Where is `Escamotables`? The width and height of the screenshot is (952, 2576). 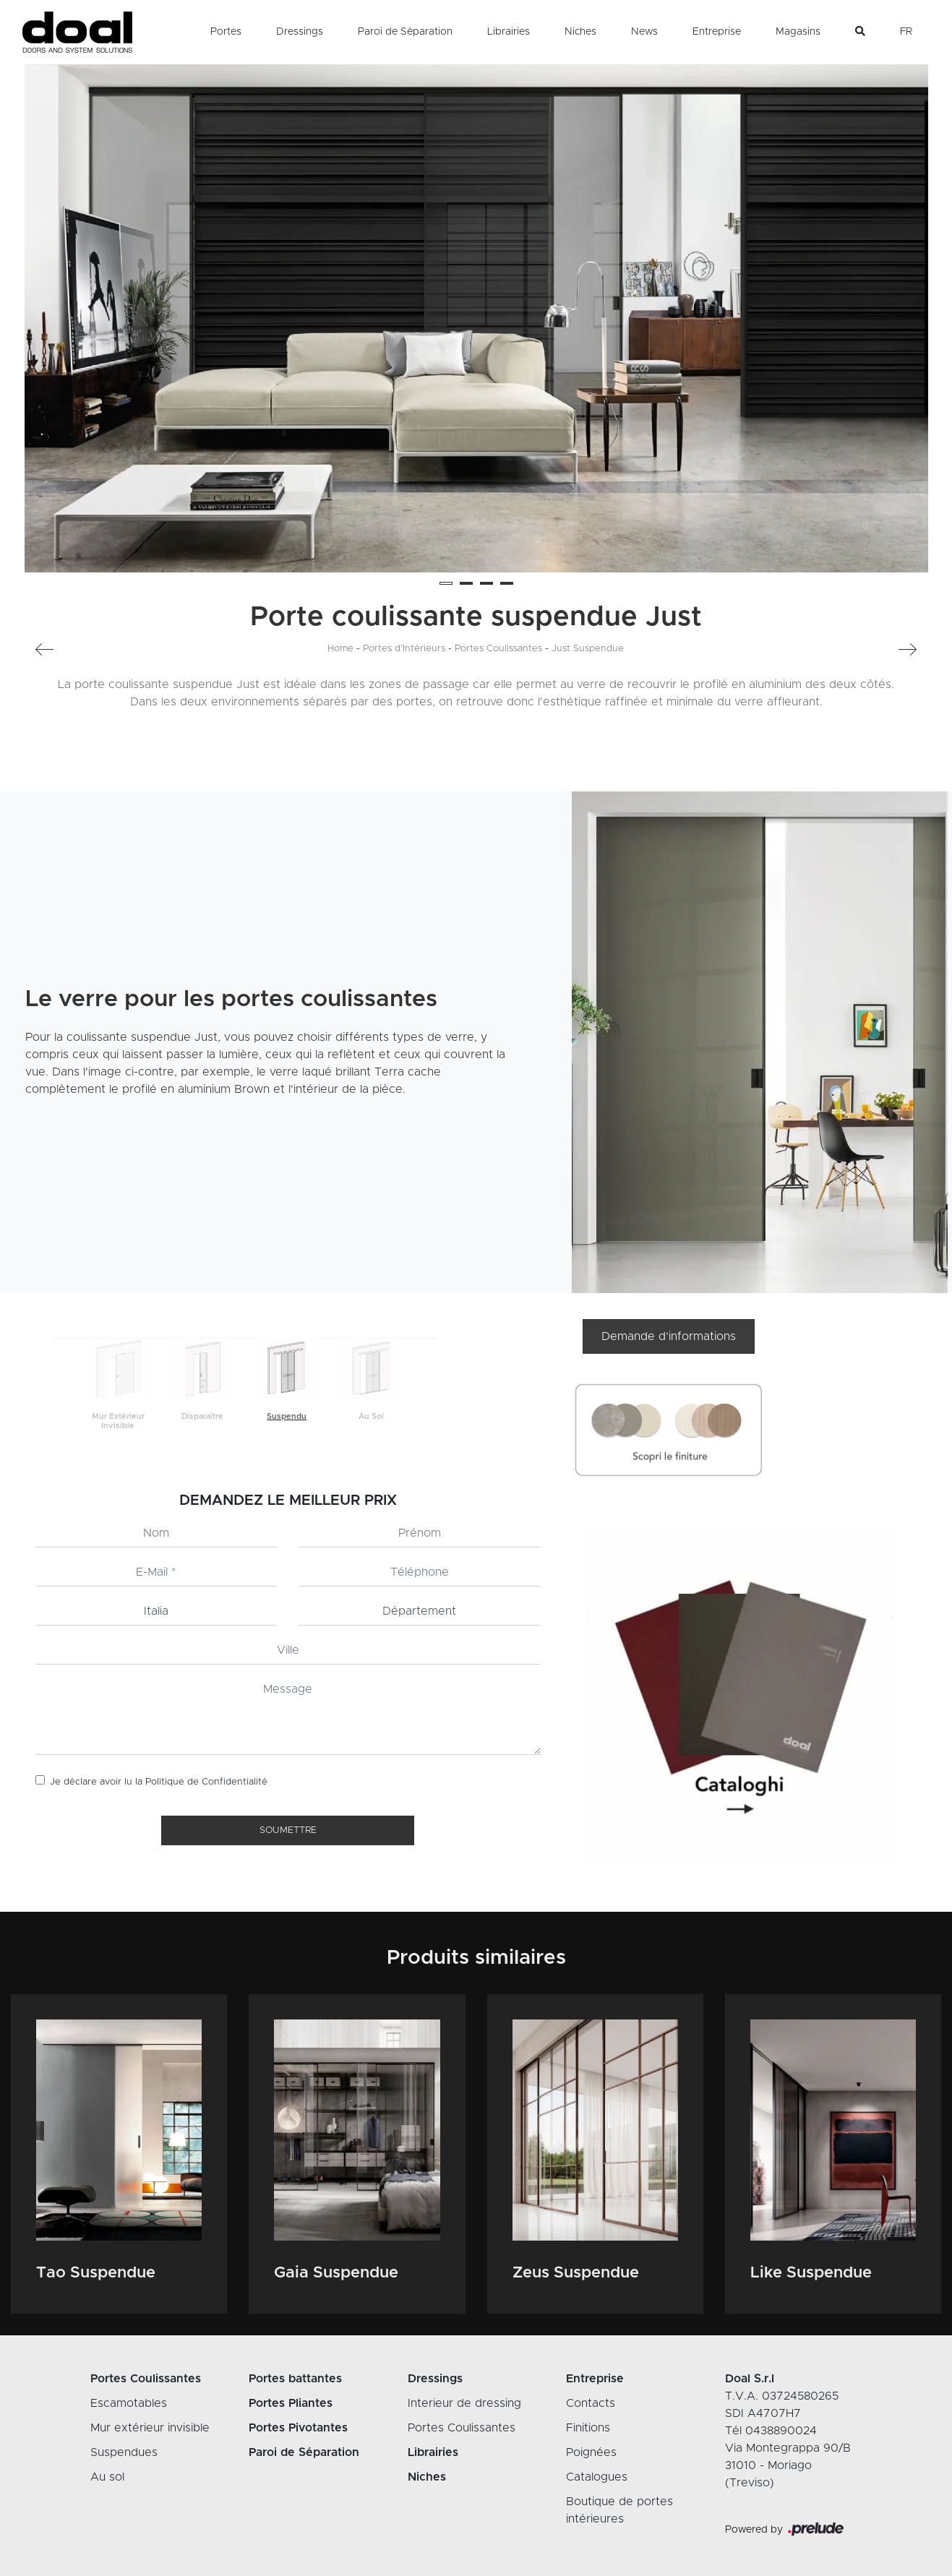
Escamotables is located at coordinates (128, 2403).